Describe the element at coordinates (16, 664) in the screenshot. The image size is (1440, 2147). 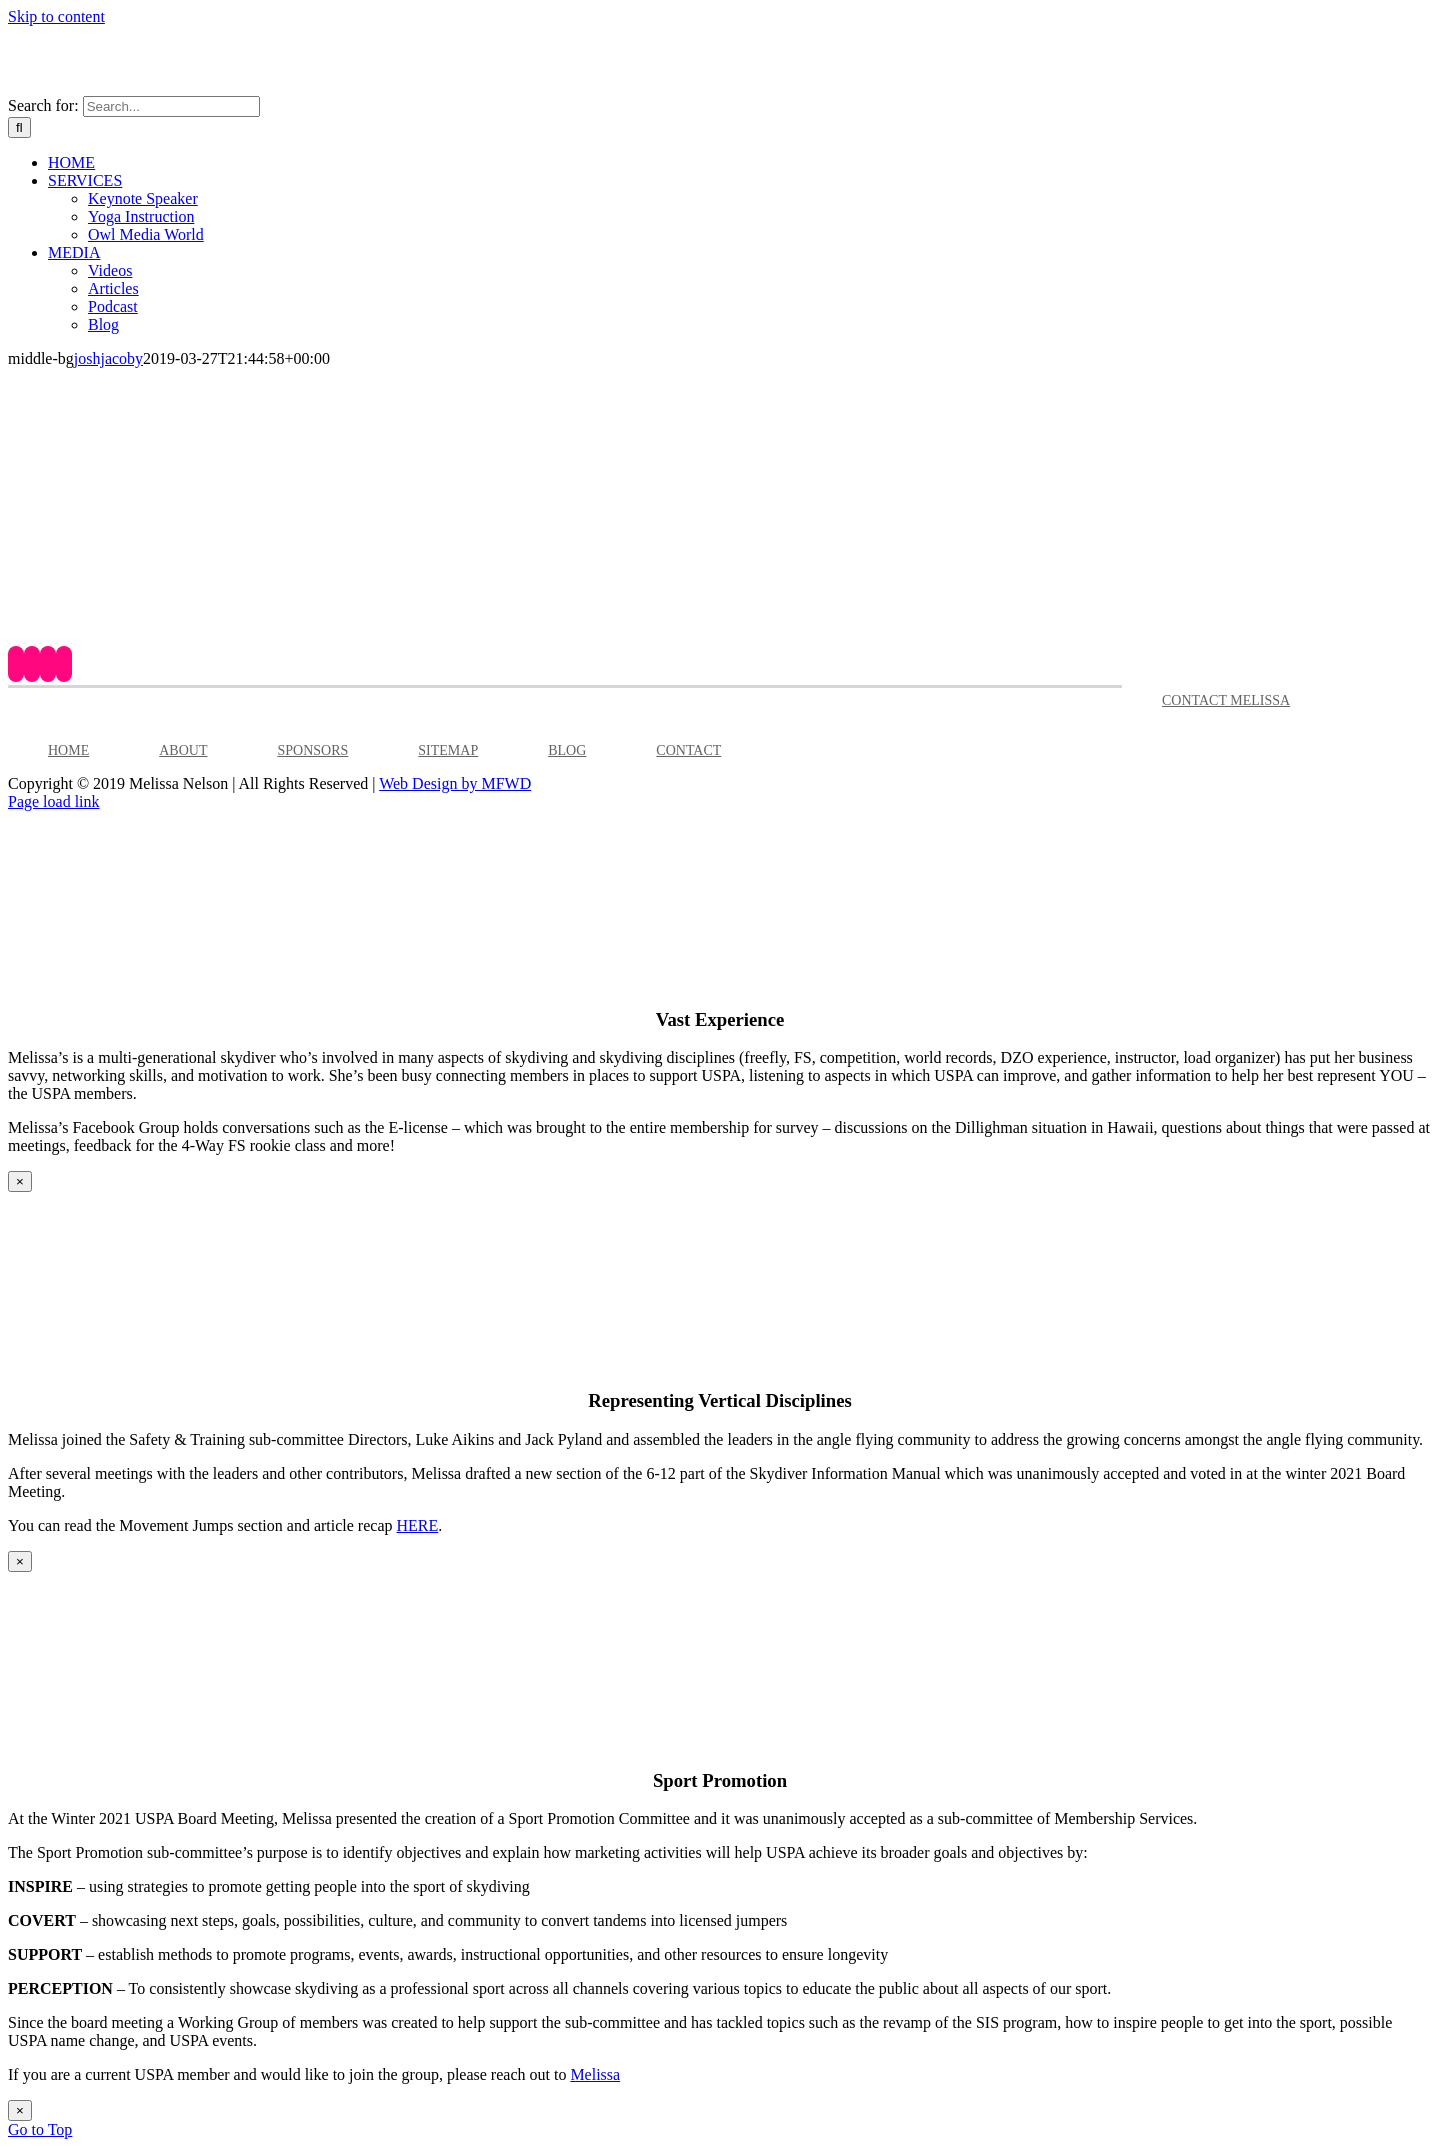
I see `[Facebook]` at that location.